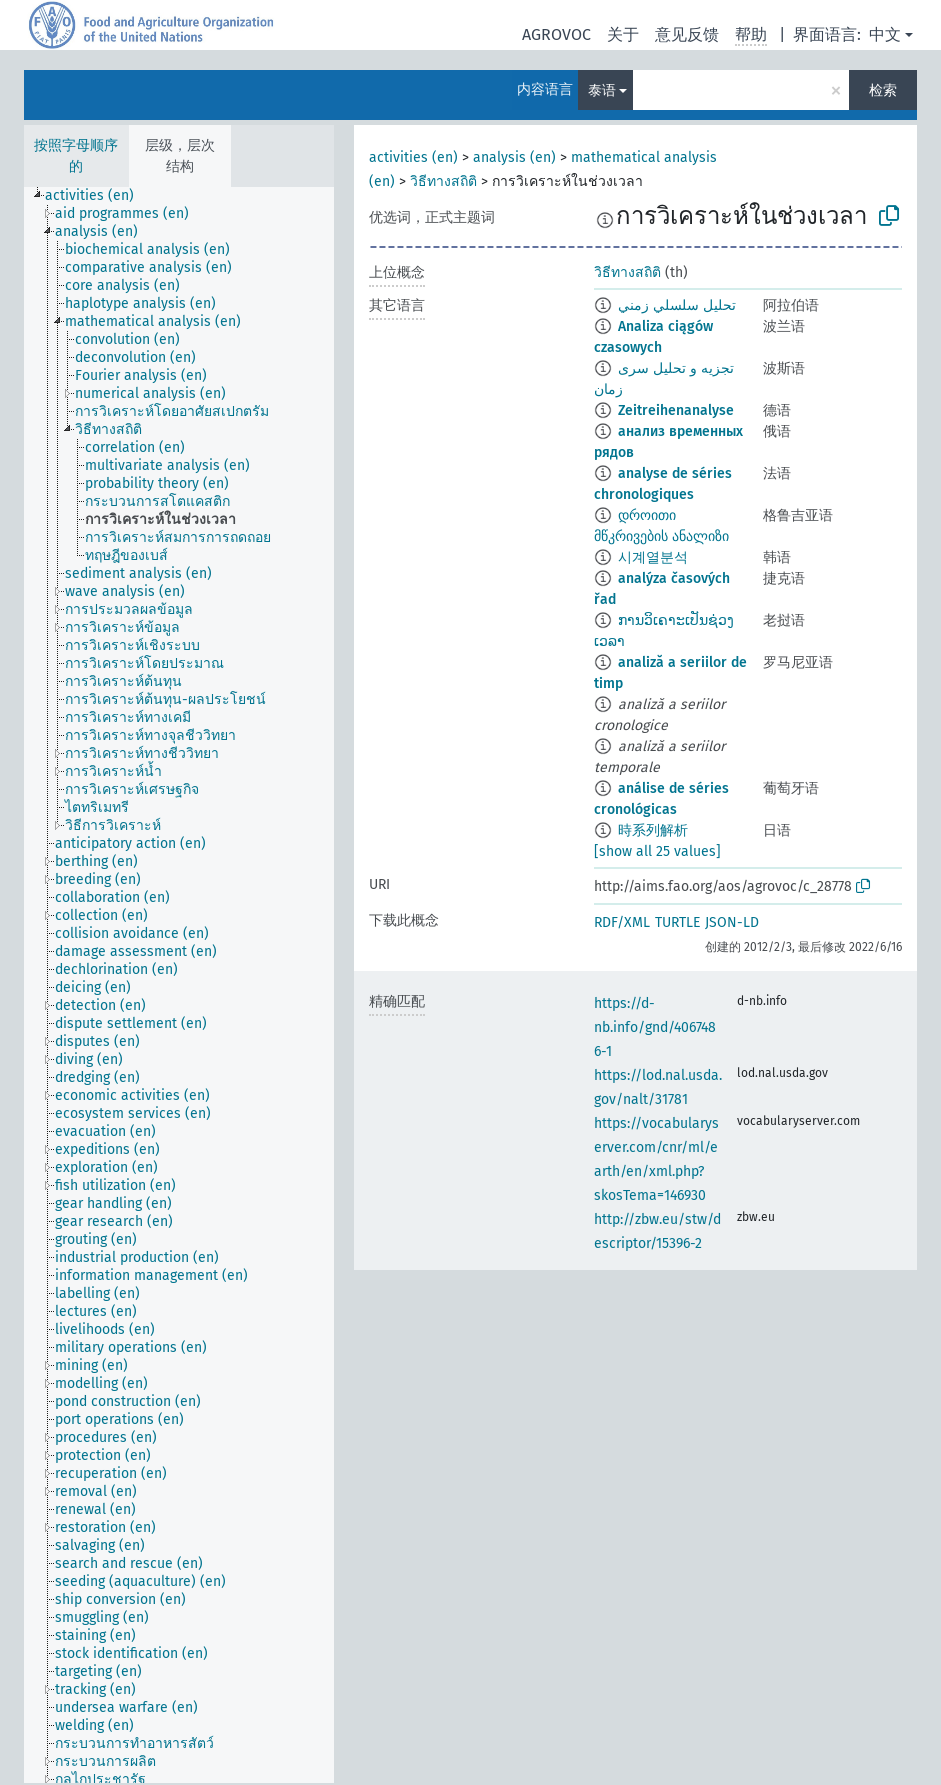  I want to click on JSON-LD, so click(732, 922).